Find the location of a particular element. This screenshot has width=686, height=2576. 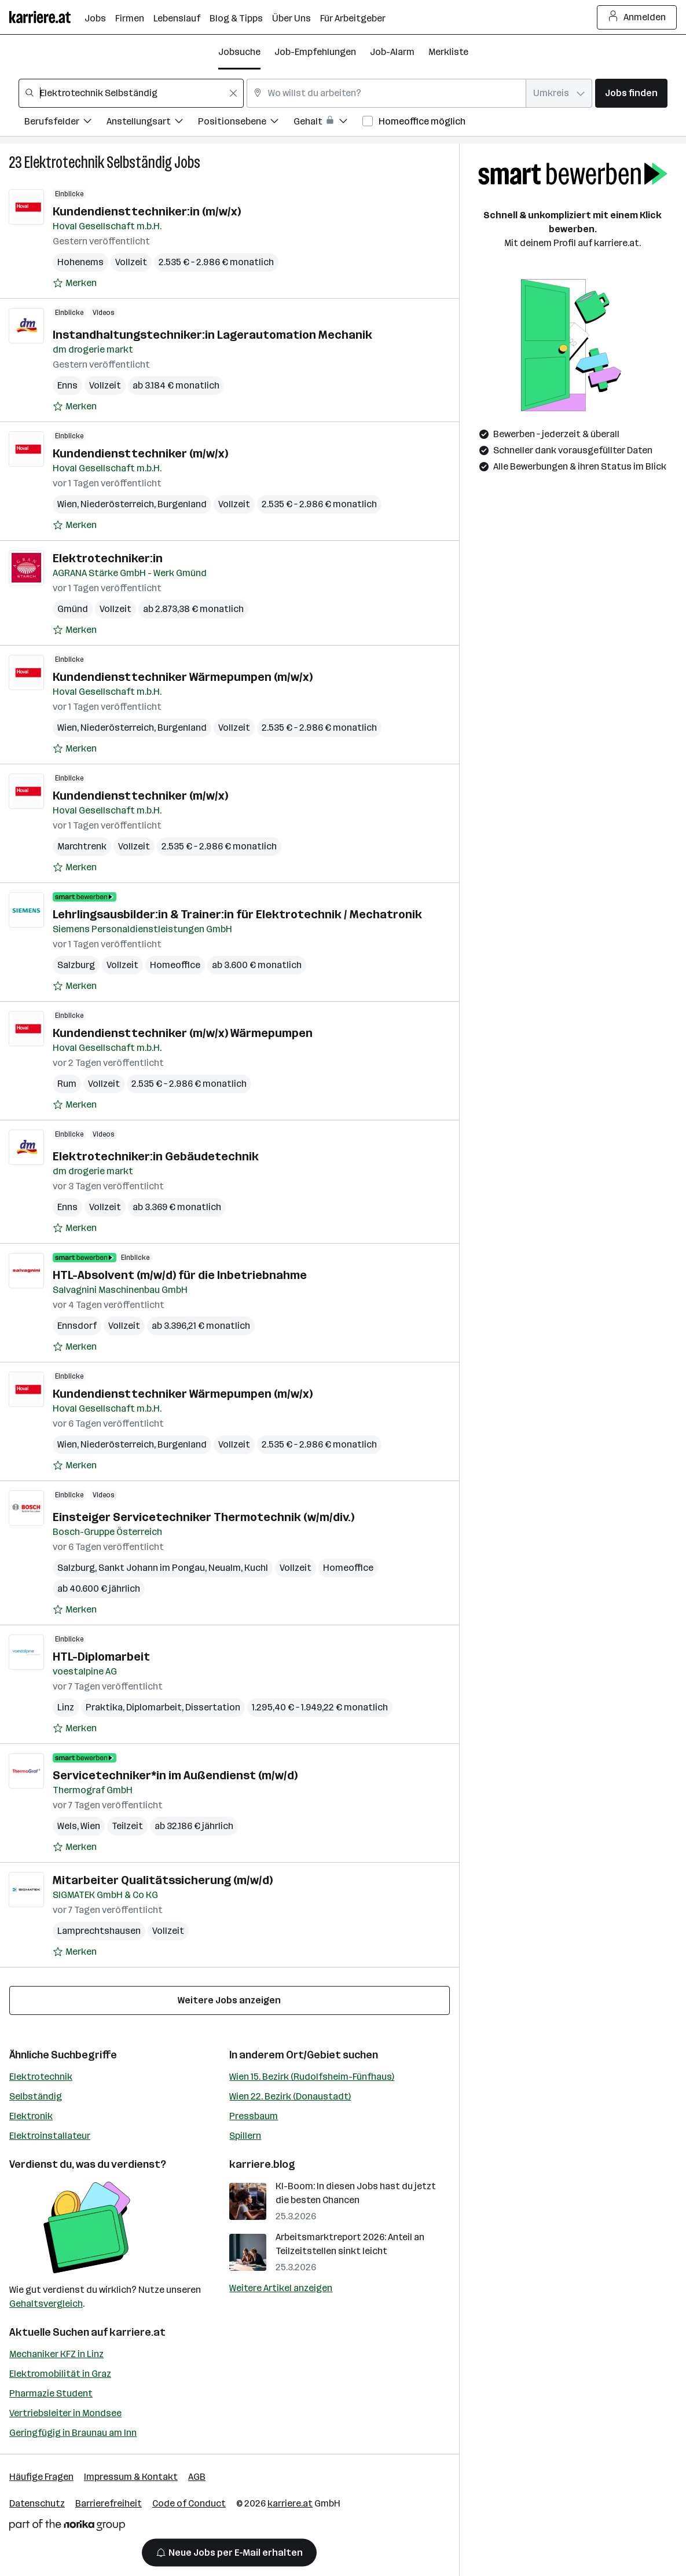

Code of Conduct is located at coordinates (189, 2503).